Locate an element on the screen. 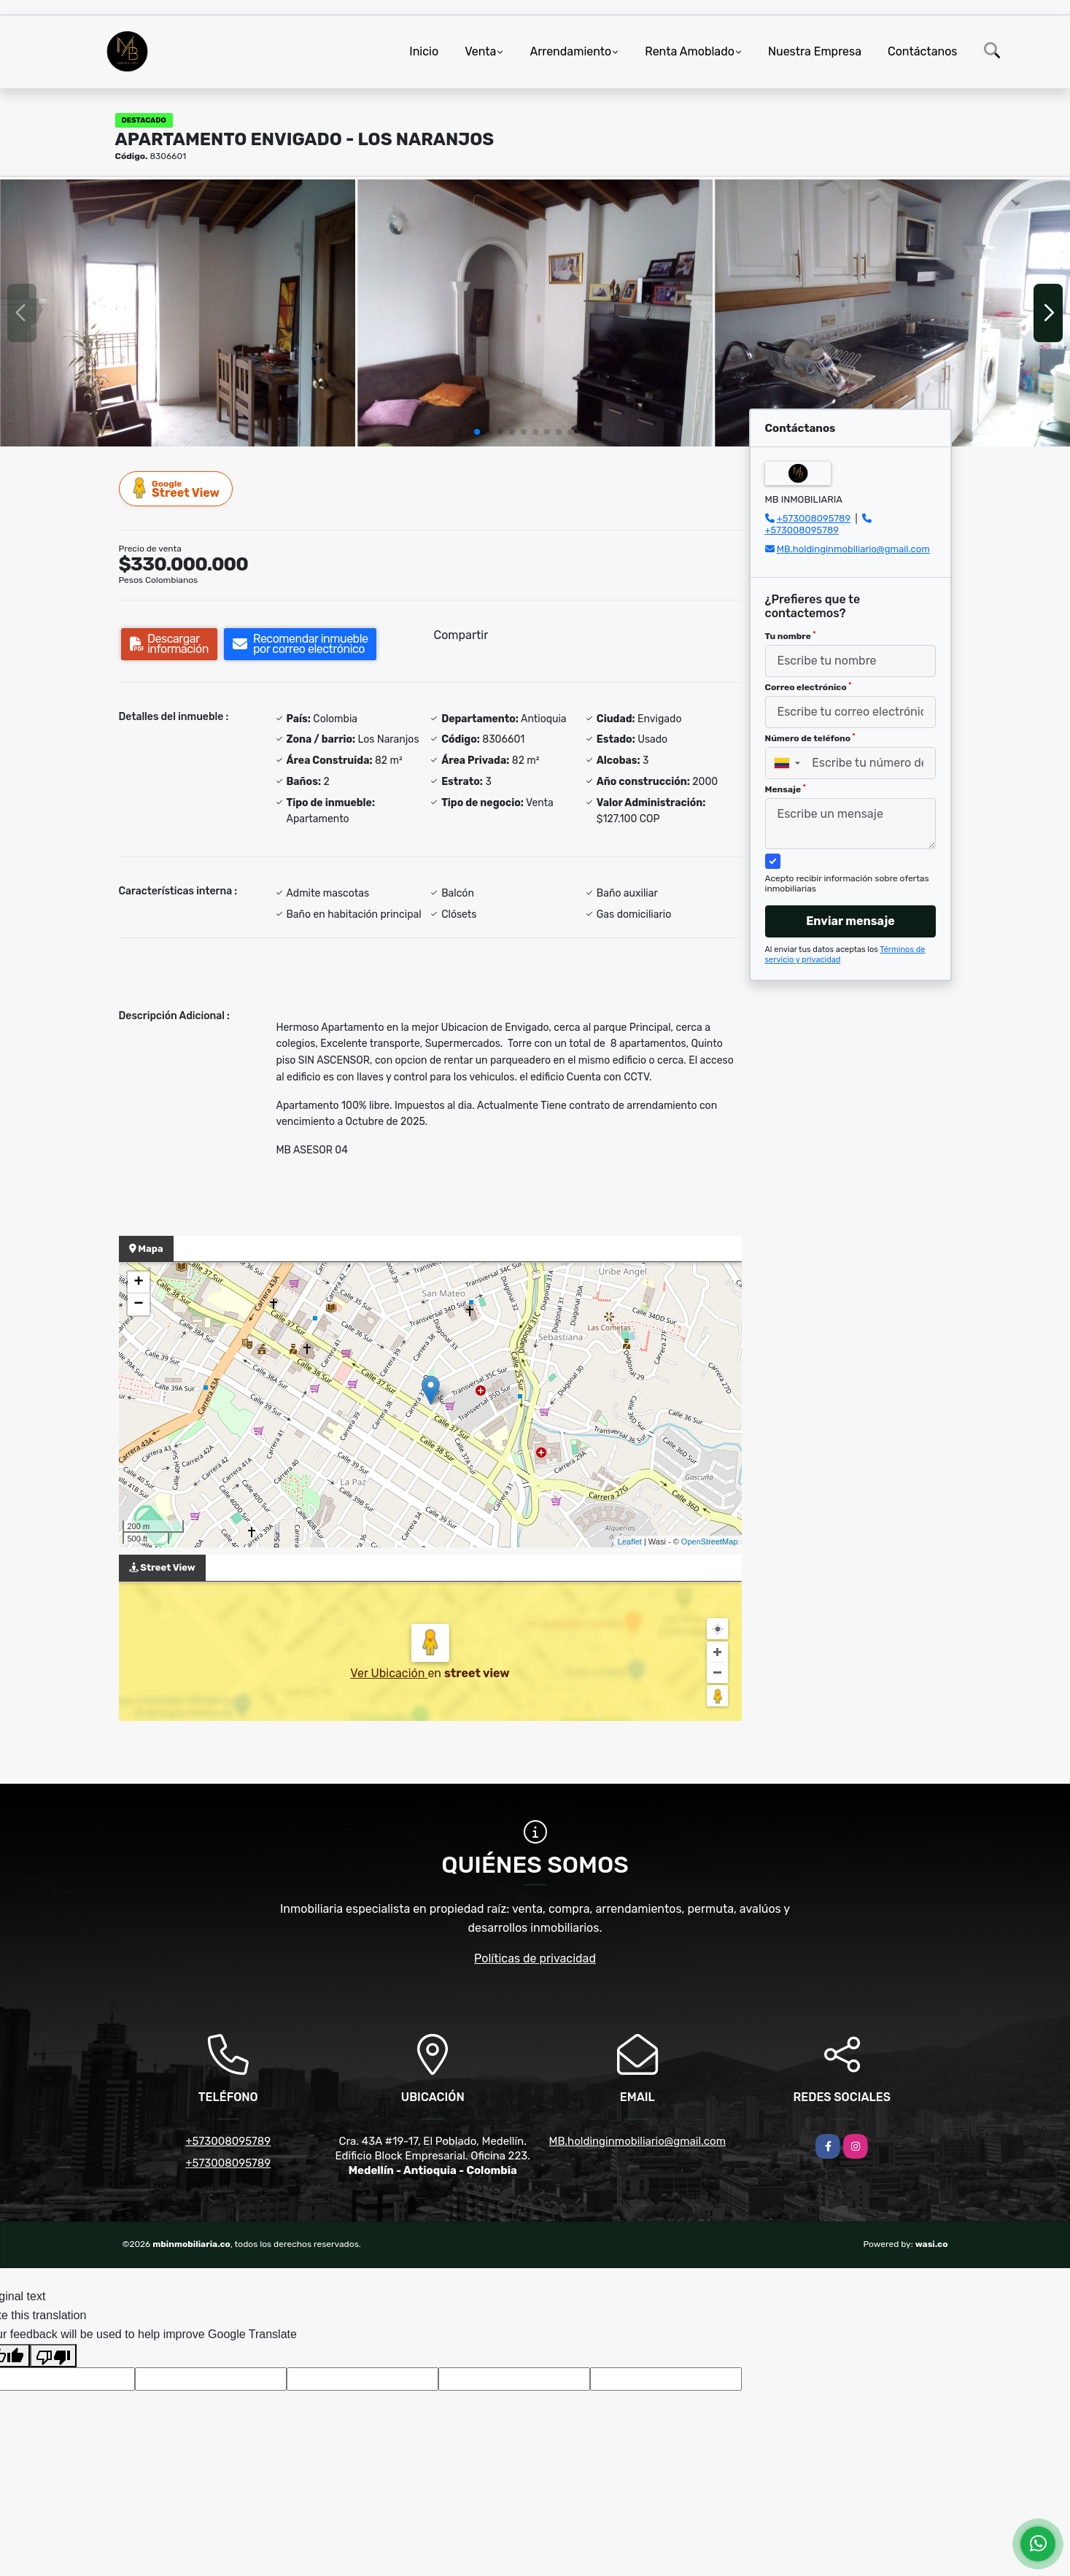  Correo electrónico is located at coordinates (808, 687).